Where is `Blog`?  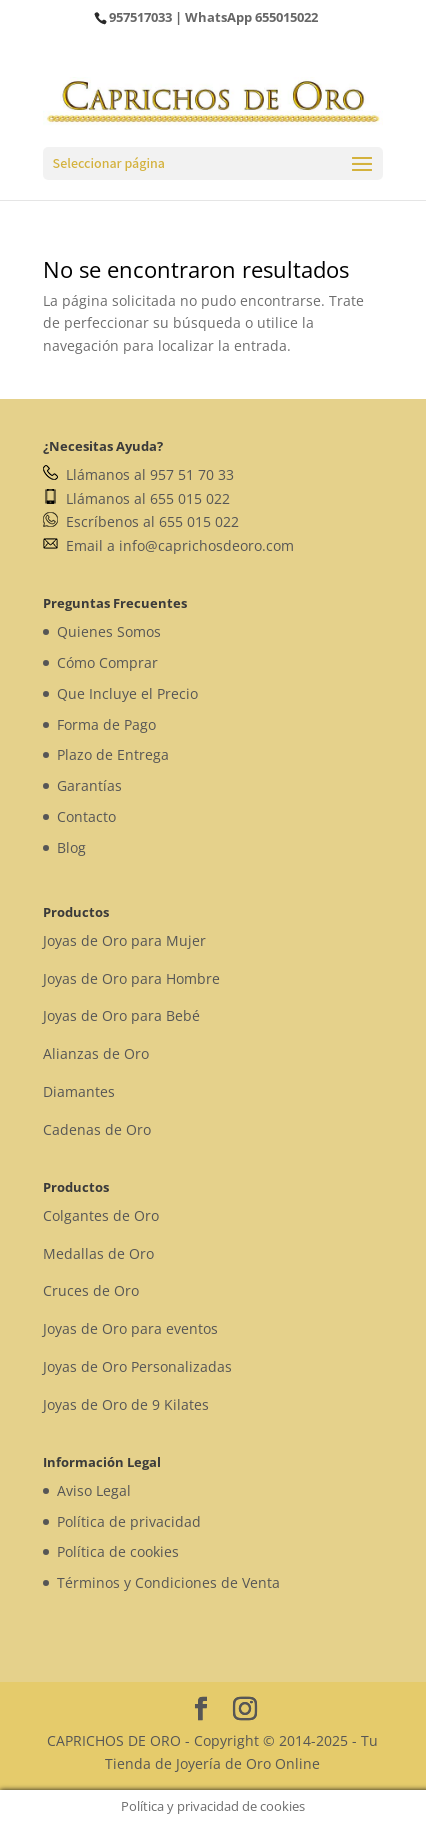 Blog is located at coordinates (71, 847).